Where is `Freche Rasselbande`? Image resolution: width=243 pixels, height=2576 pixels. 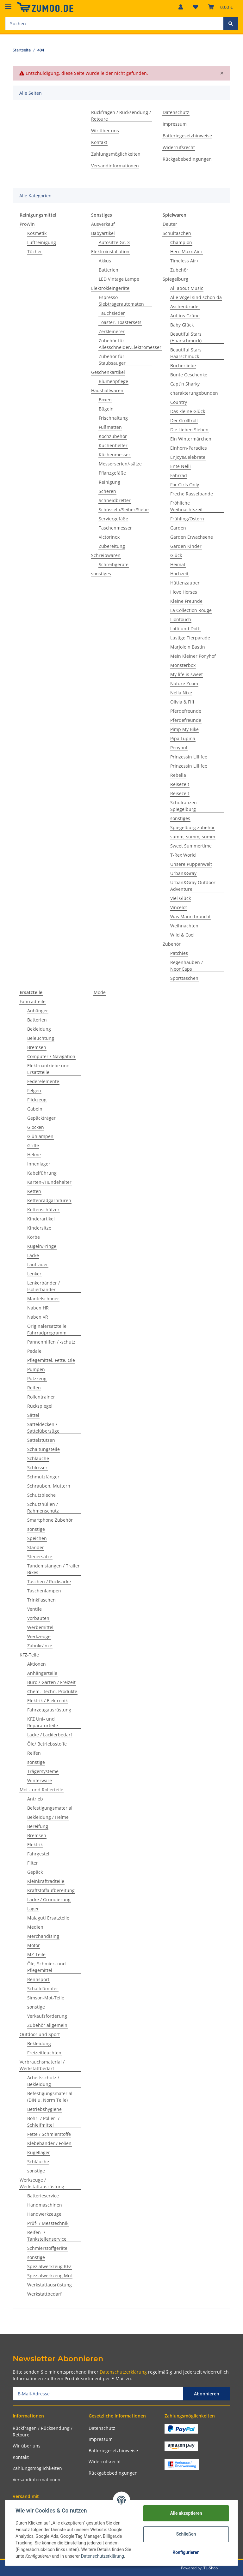
Freche Rasselbande is located at coordinates (191, 494).